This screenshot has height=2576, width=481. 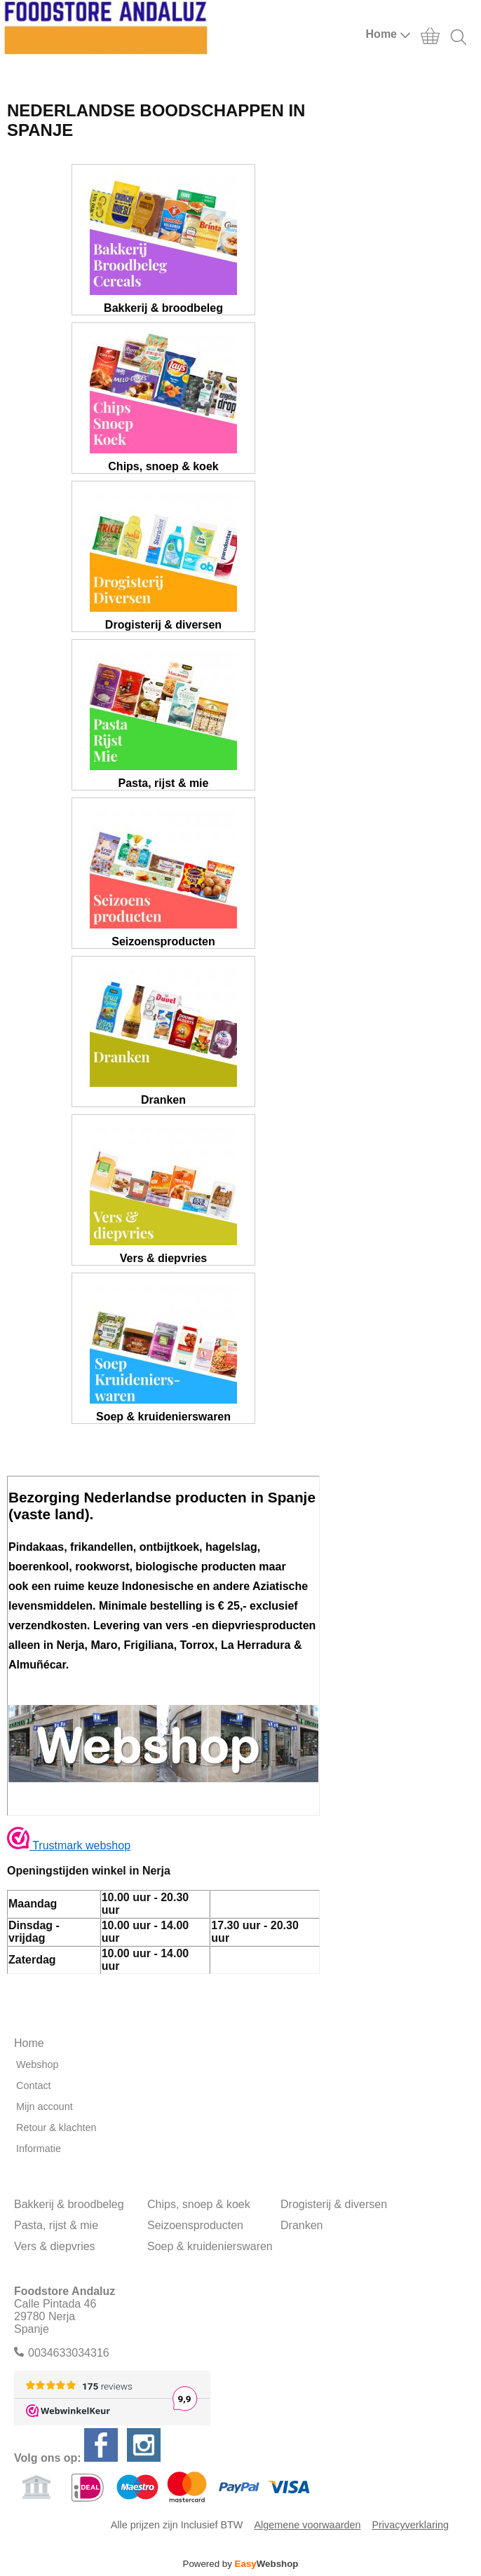 I want to click on Algemene voorwaarden, so click(x=307, y=2524).